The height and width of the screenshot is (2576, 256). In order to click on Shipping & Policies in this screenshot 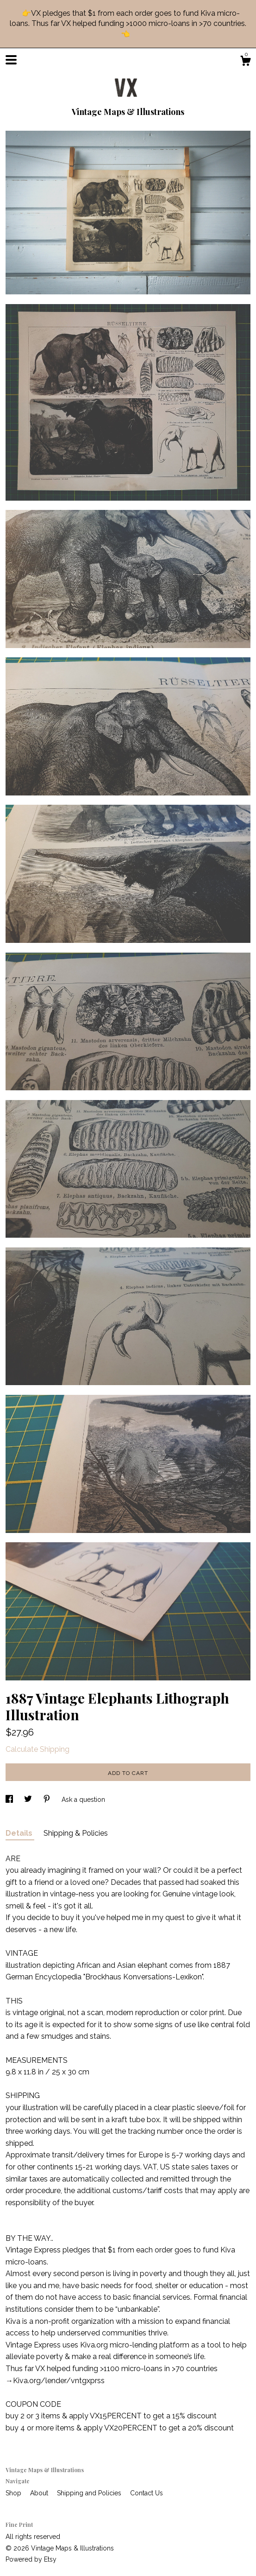, I will do `click(76, 1833)`.